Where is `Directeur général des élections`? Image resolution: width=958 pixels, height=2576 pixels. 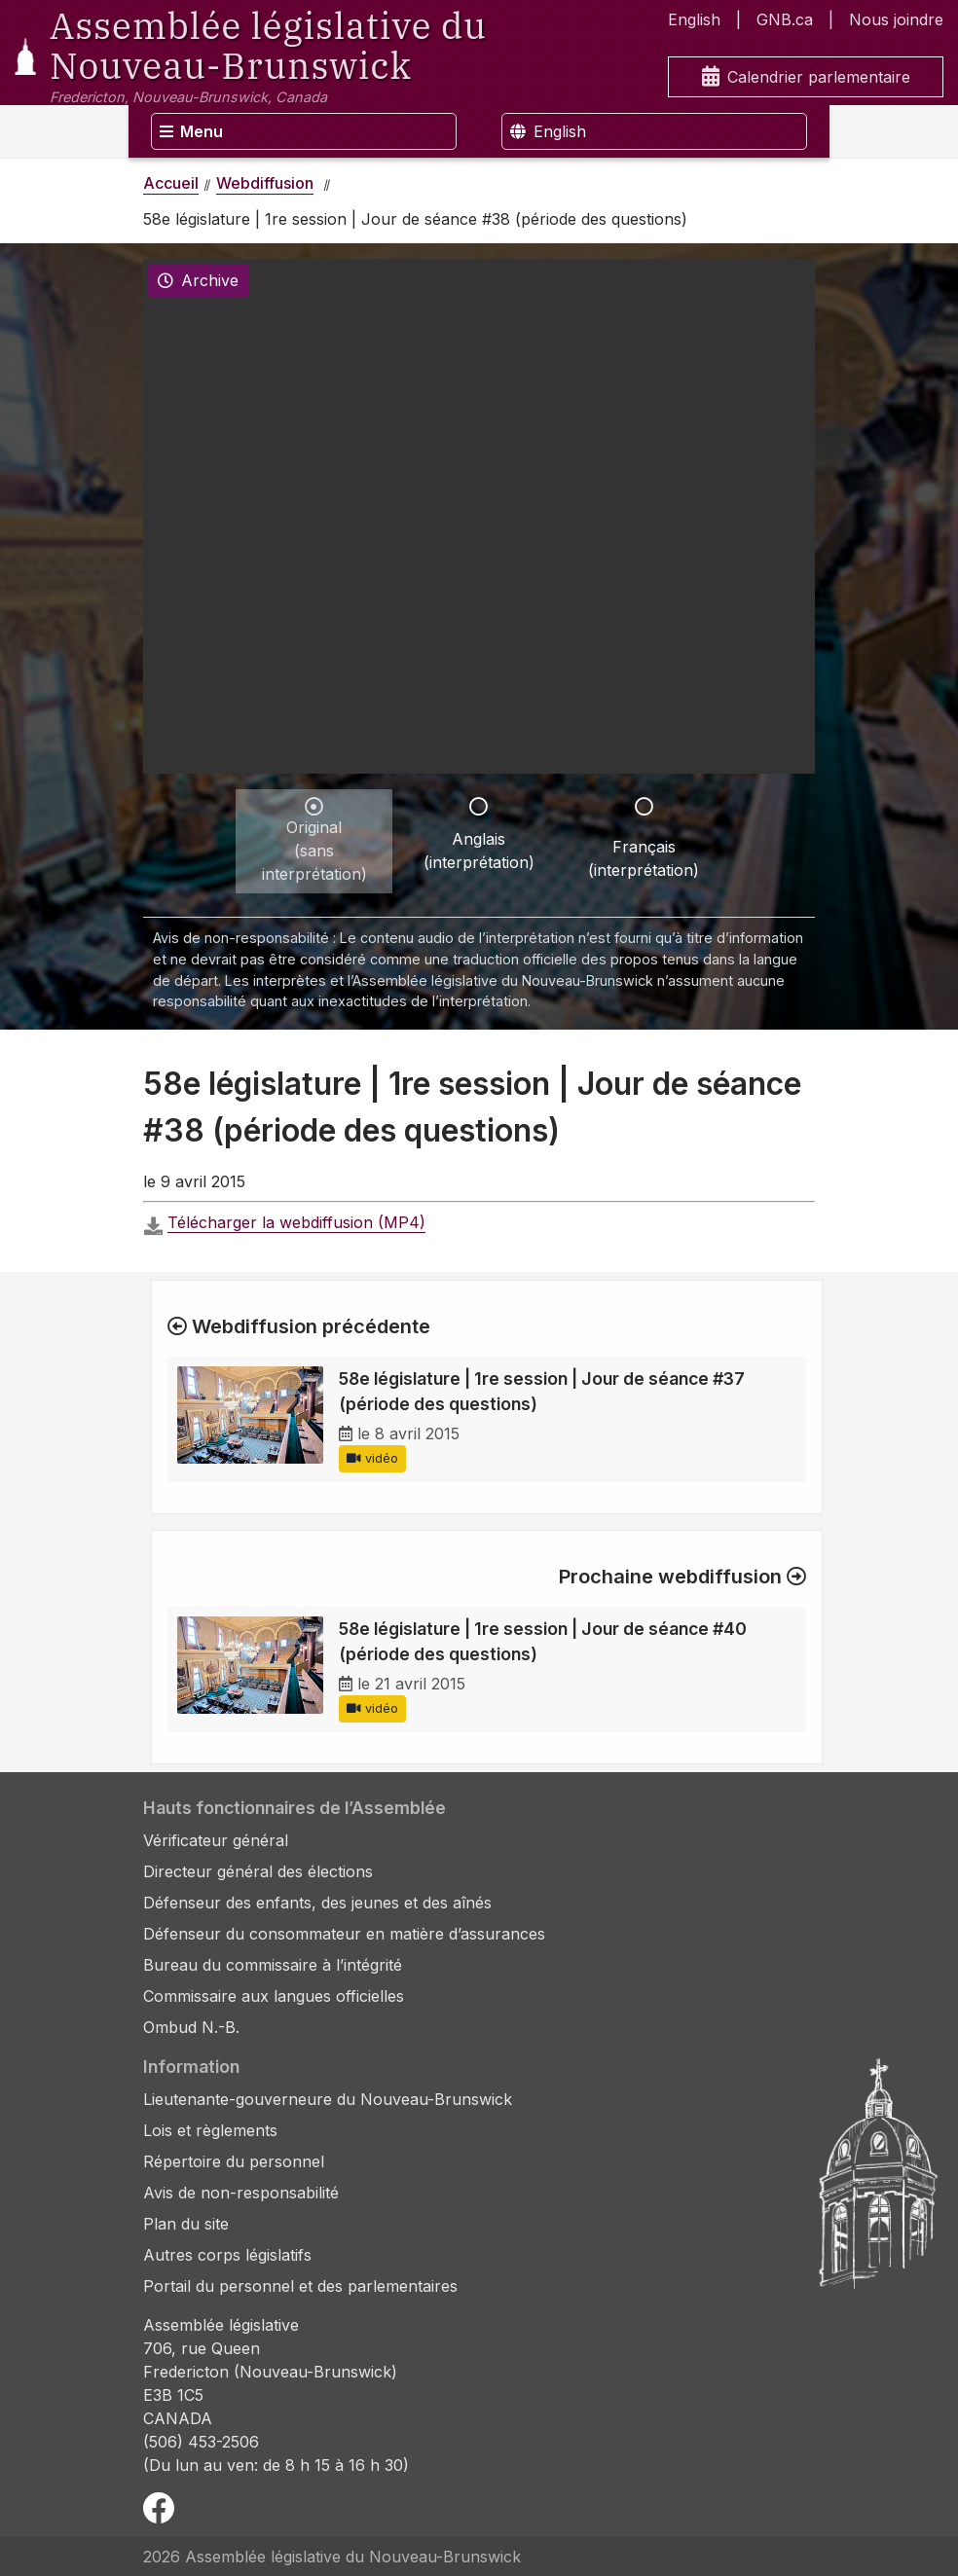
Directeur général des élections is located at coordinates (258, 1871).